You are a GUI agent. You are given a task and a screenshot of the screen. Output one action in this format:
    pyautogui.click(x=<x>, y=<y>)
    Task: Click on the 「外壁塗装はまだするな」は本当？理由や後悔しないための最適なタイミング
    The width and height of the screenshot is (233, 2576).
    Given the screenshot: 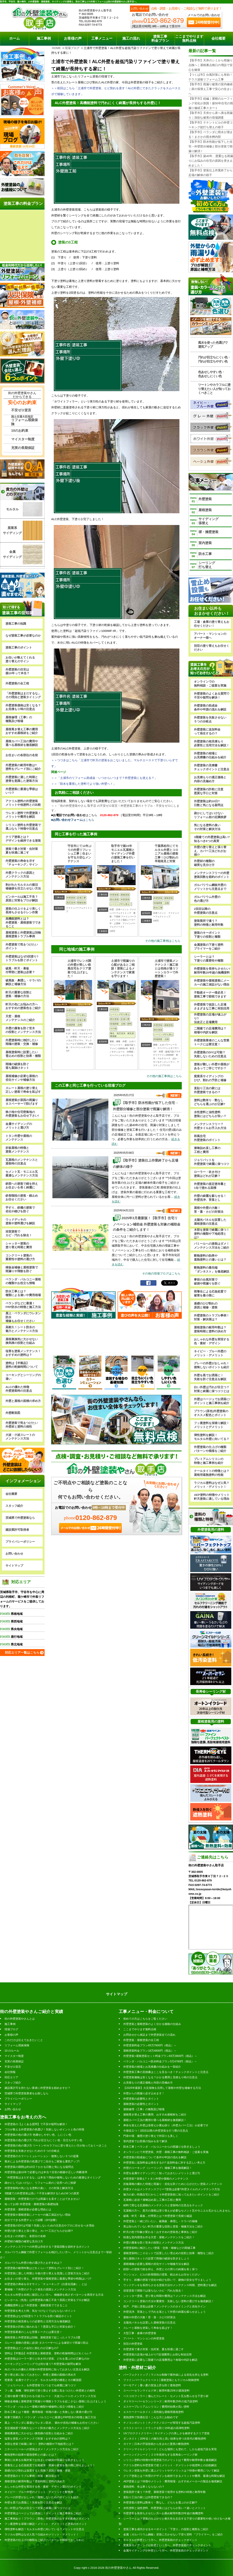 What is the action you would take?
    pyautogui.click(x=53, y=2177)
    